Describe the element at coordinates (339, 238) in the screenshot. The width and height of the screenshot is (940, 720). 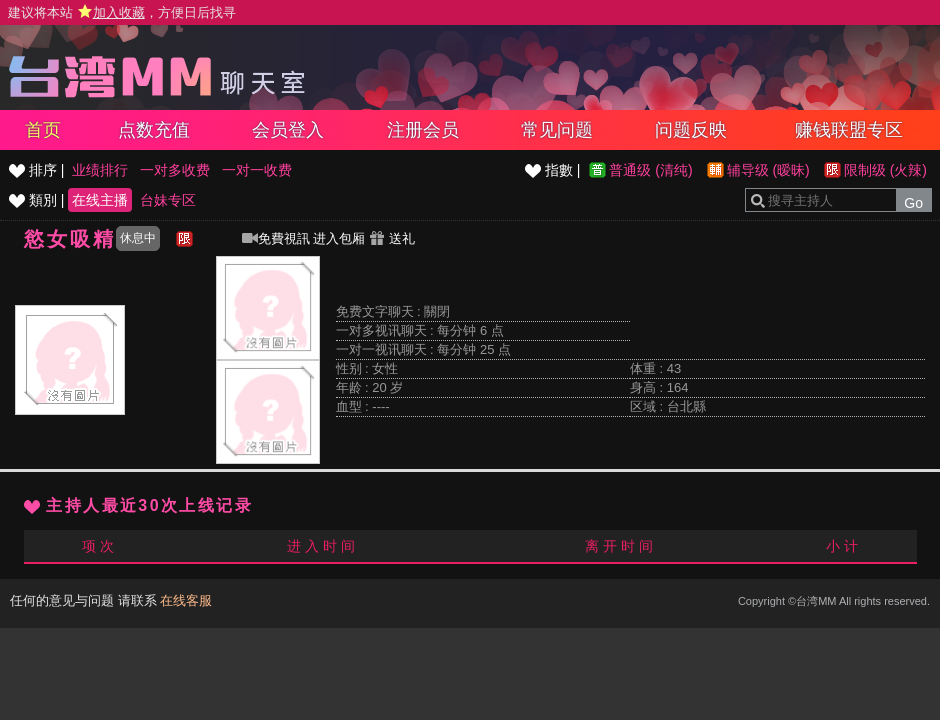
I see `进入包厢` at that location.